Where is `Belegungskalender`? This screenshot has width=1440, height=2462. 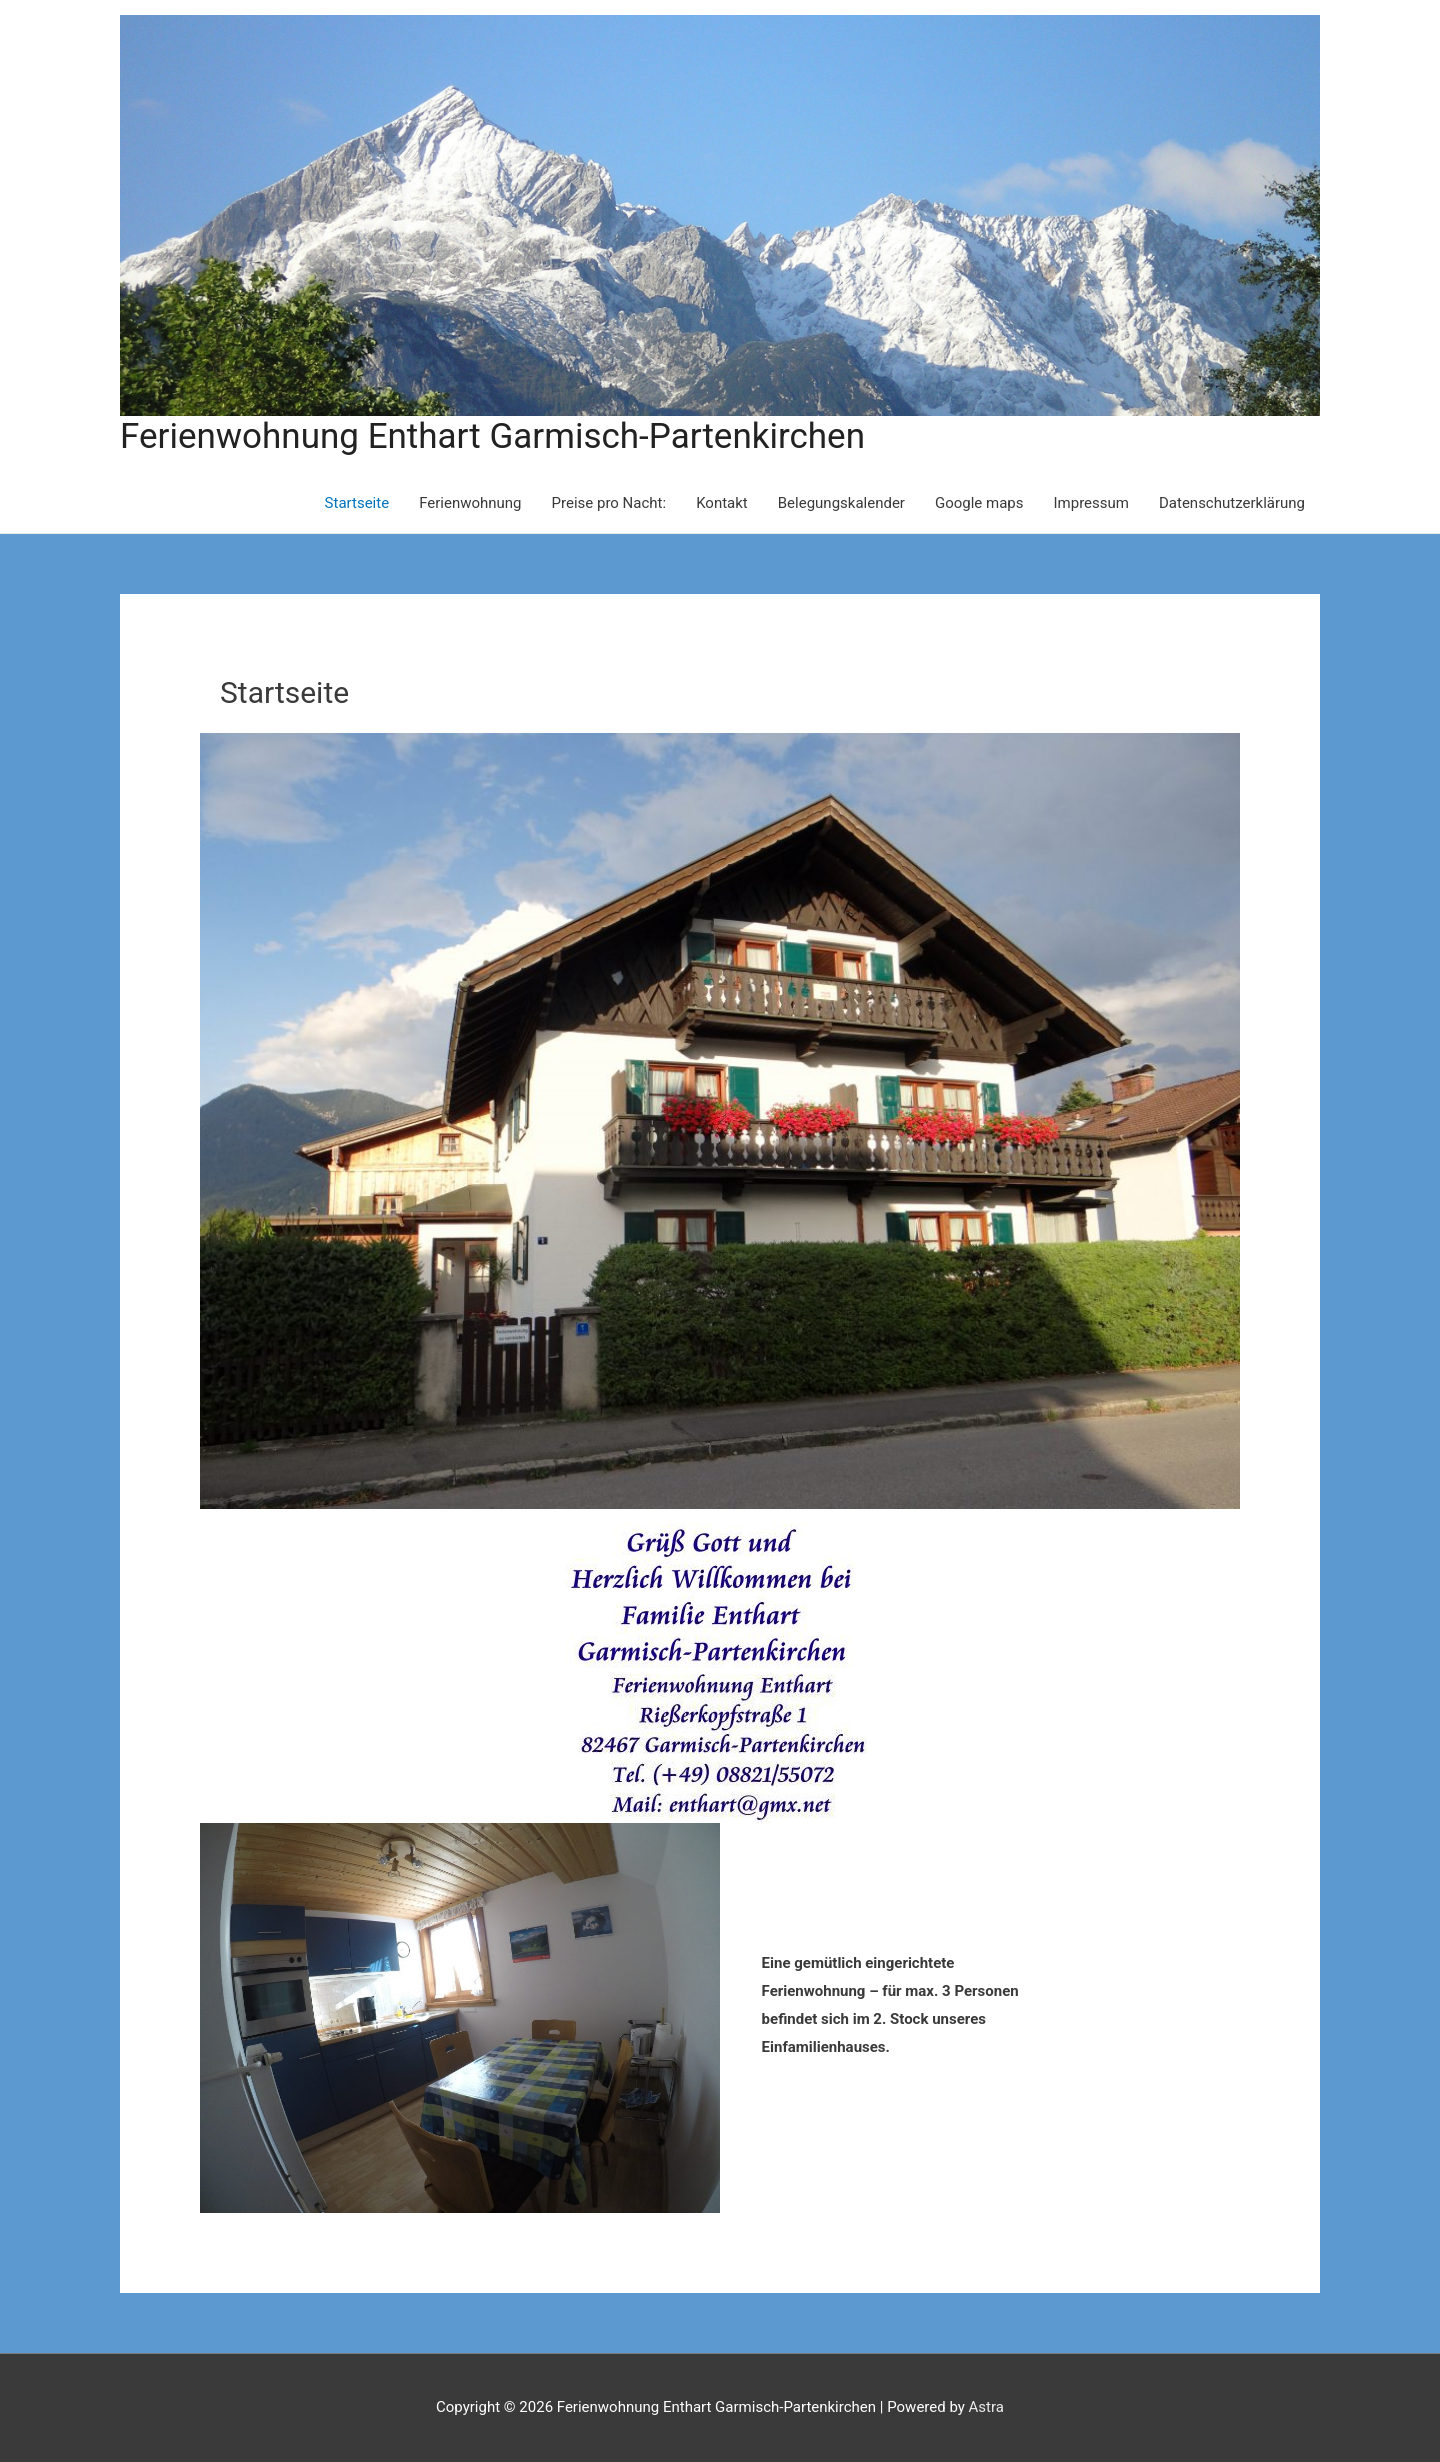
Belegungskalender is located at coordinates (841, 503).